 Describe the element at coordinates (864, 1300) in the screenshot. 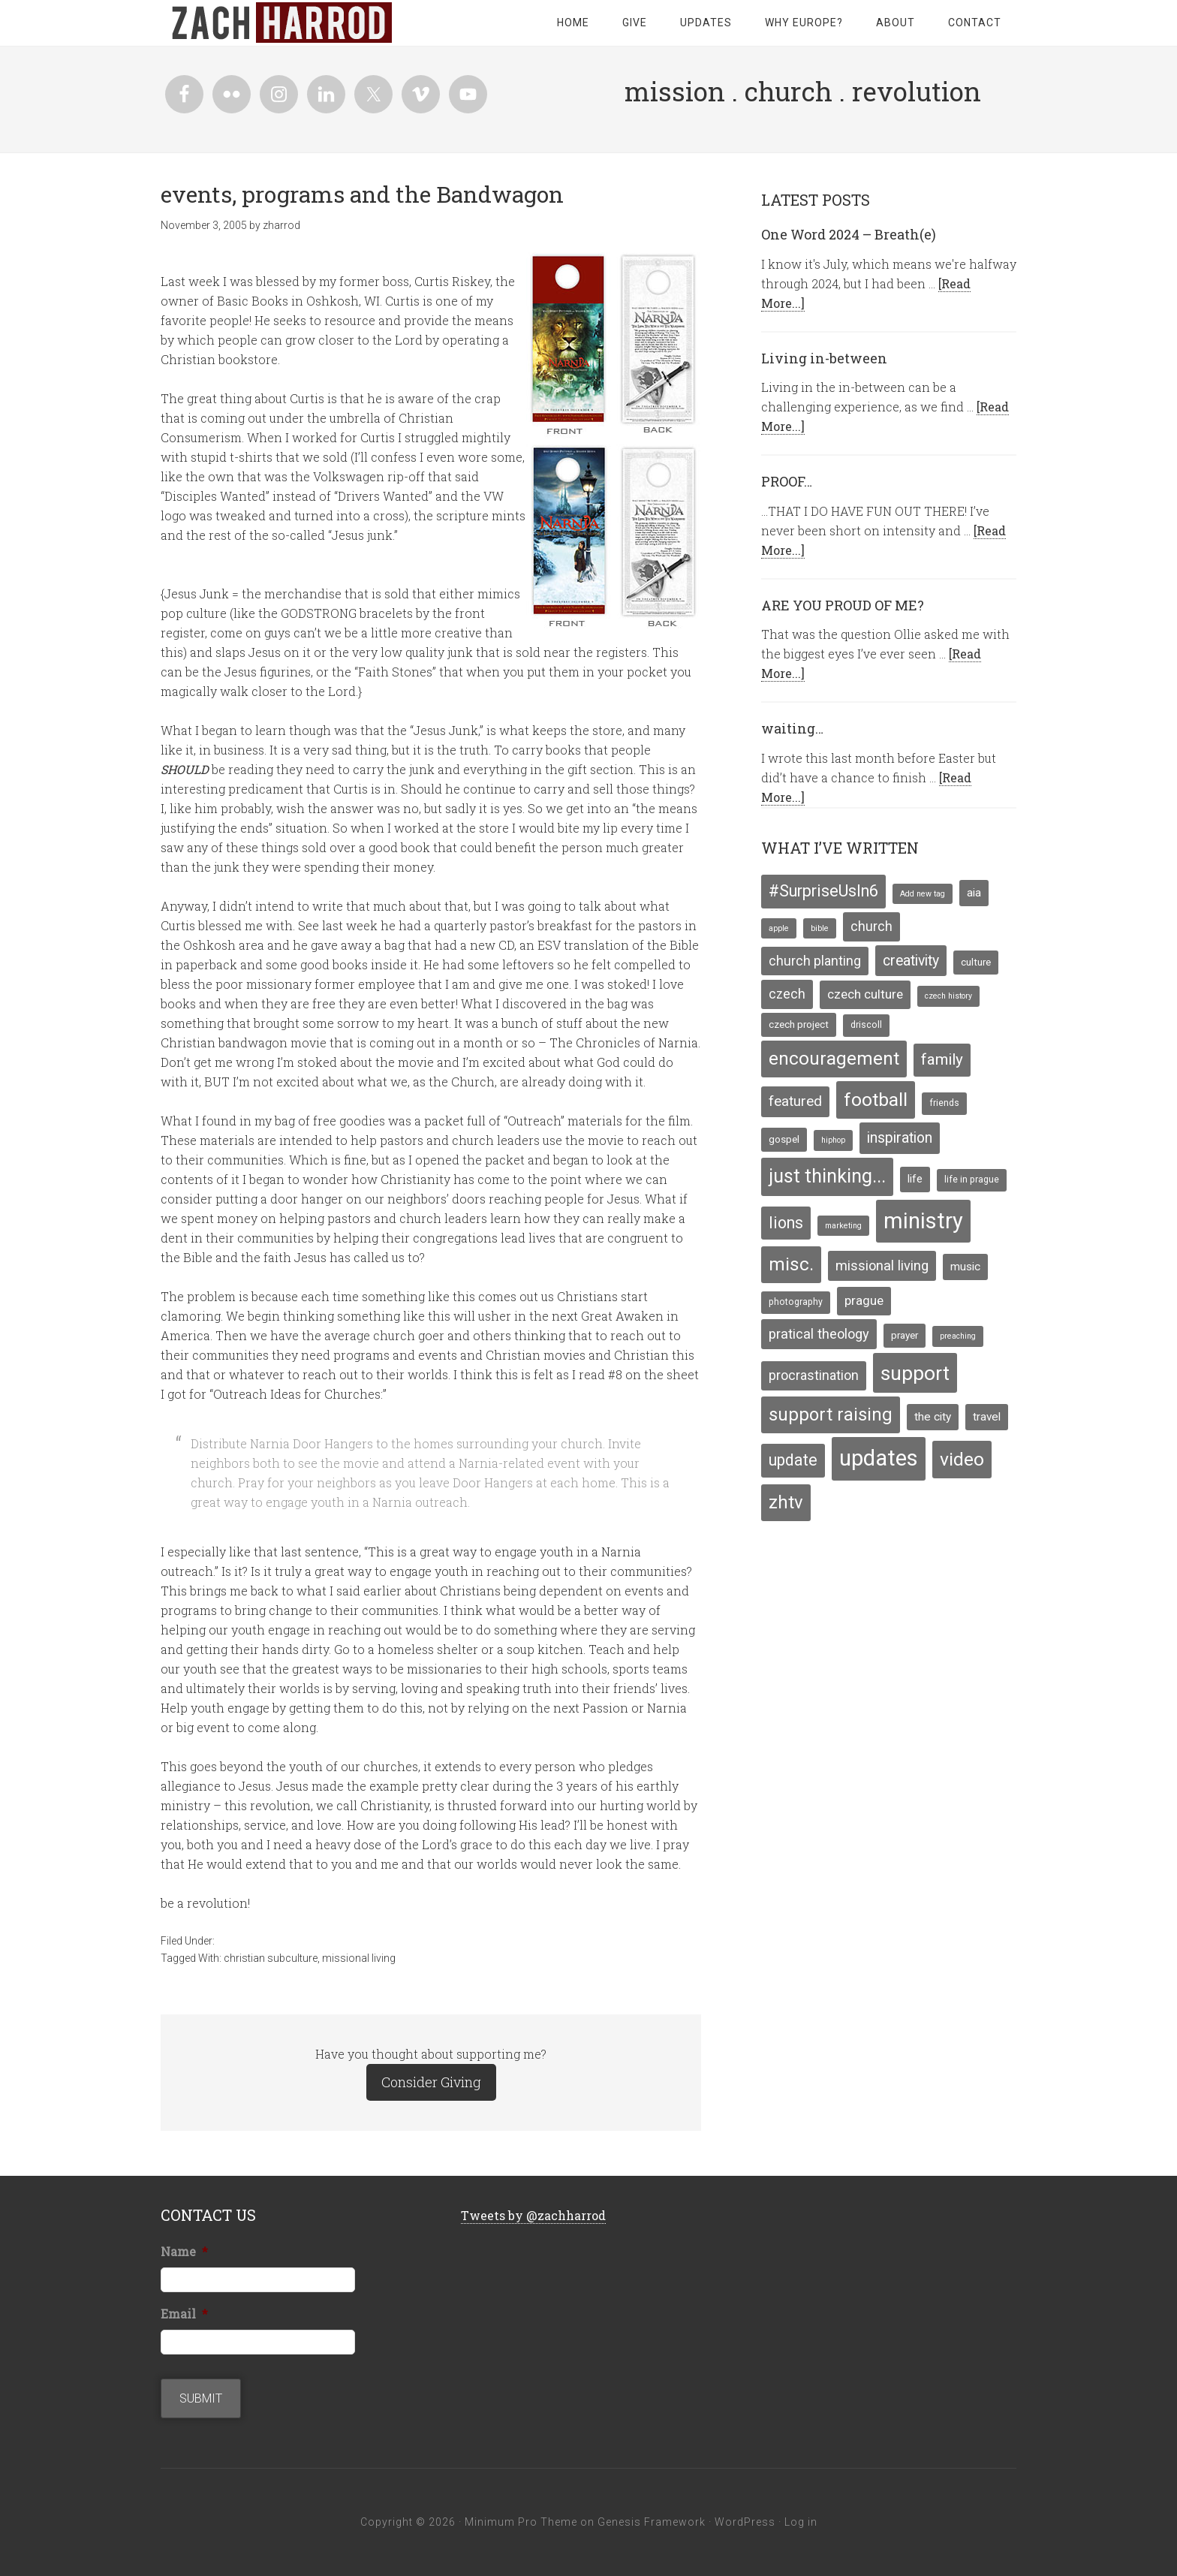

I see `prague [prague (9 items)]` at that location.